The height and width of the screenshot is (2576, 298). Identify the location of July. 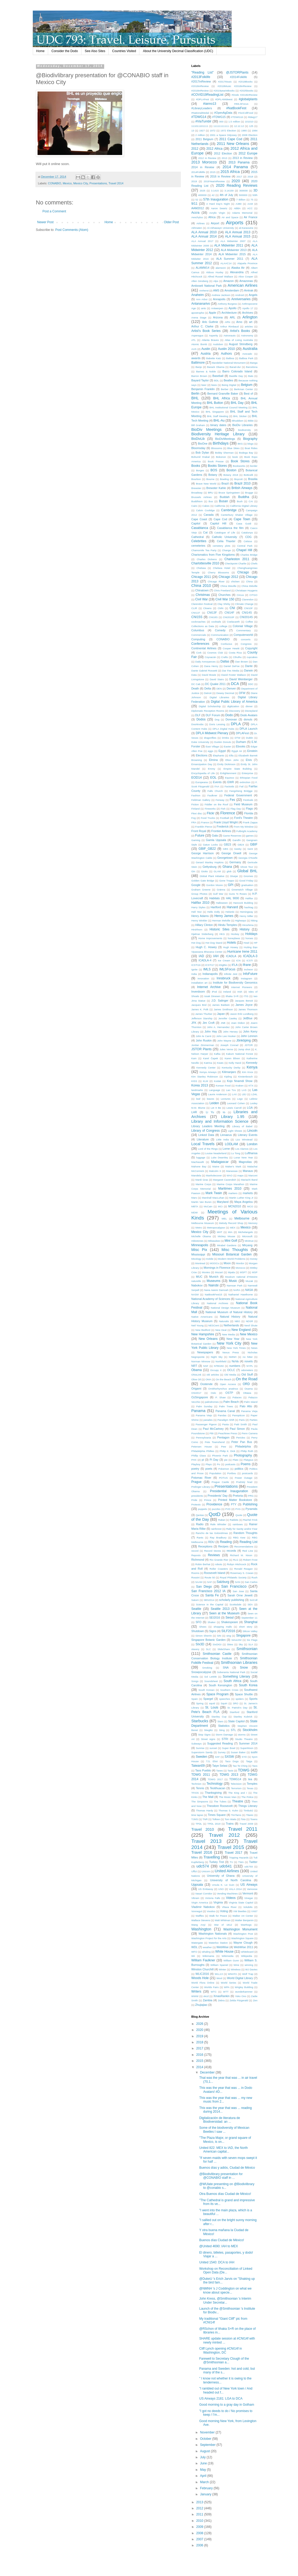
(203, 2457).